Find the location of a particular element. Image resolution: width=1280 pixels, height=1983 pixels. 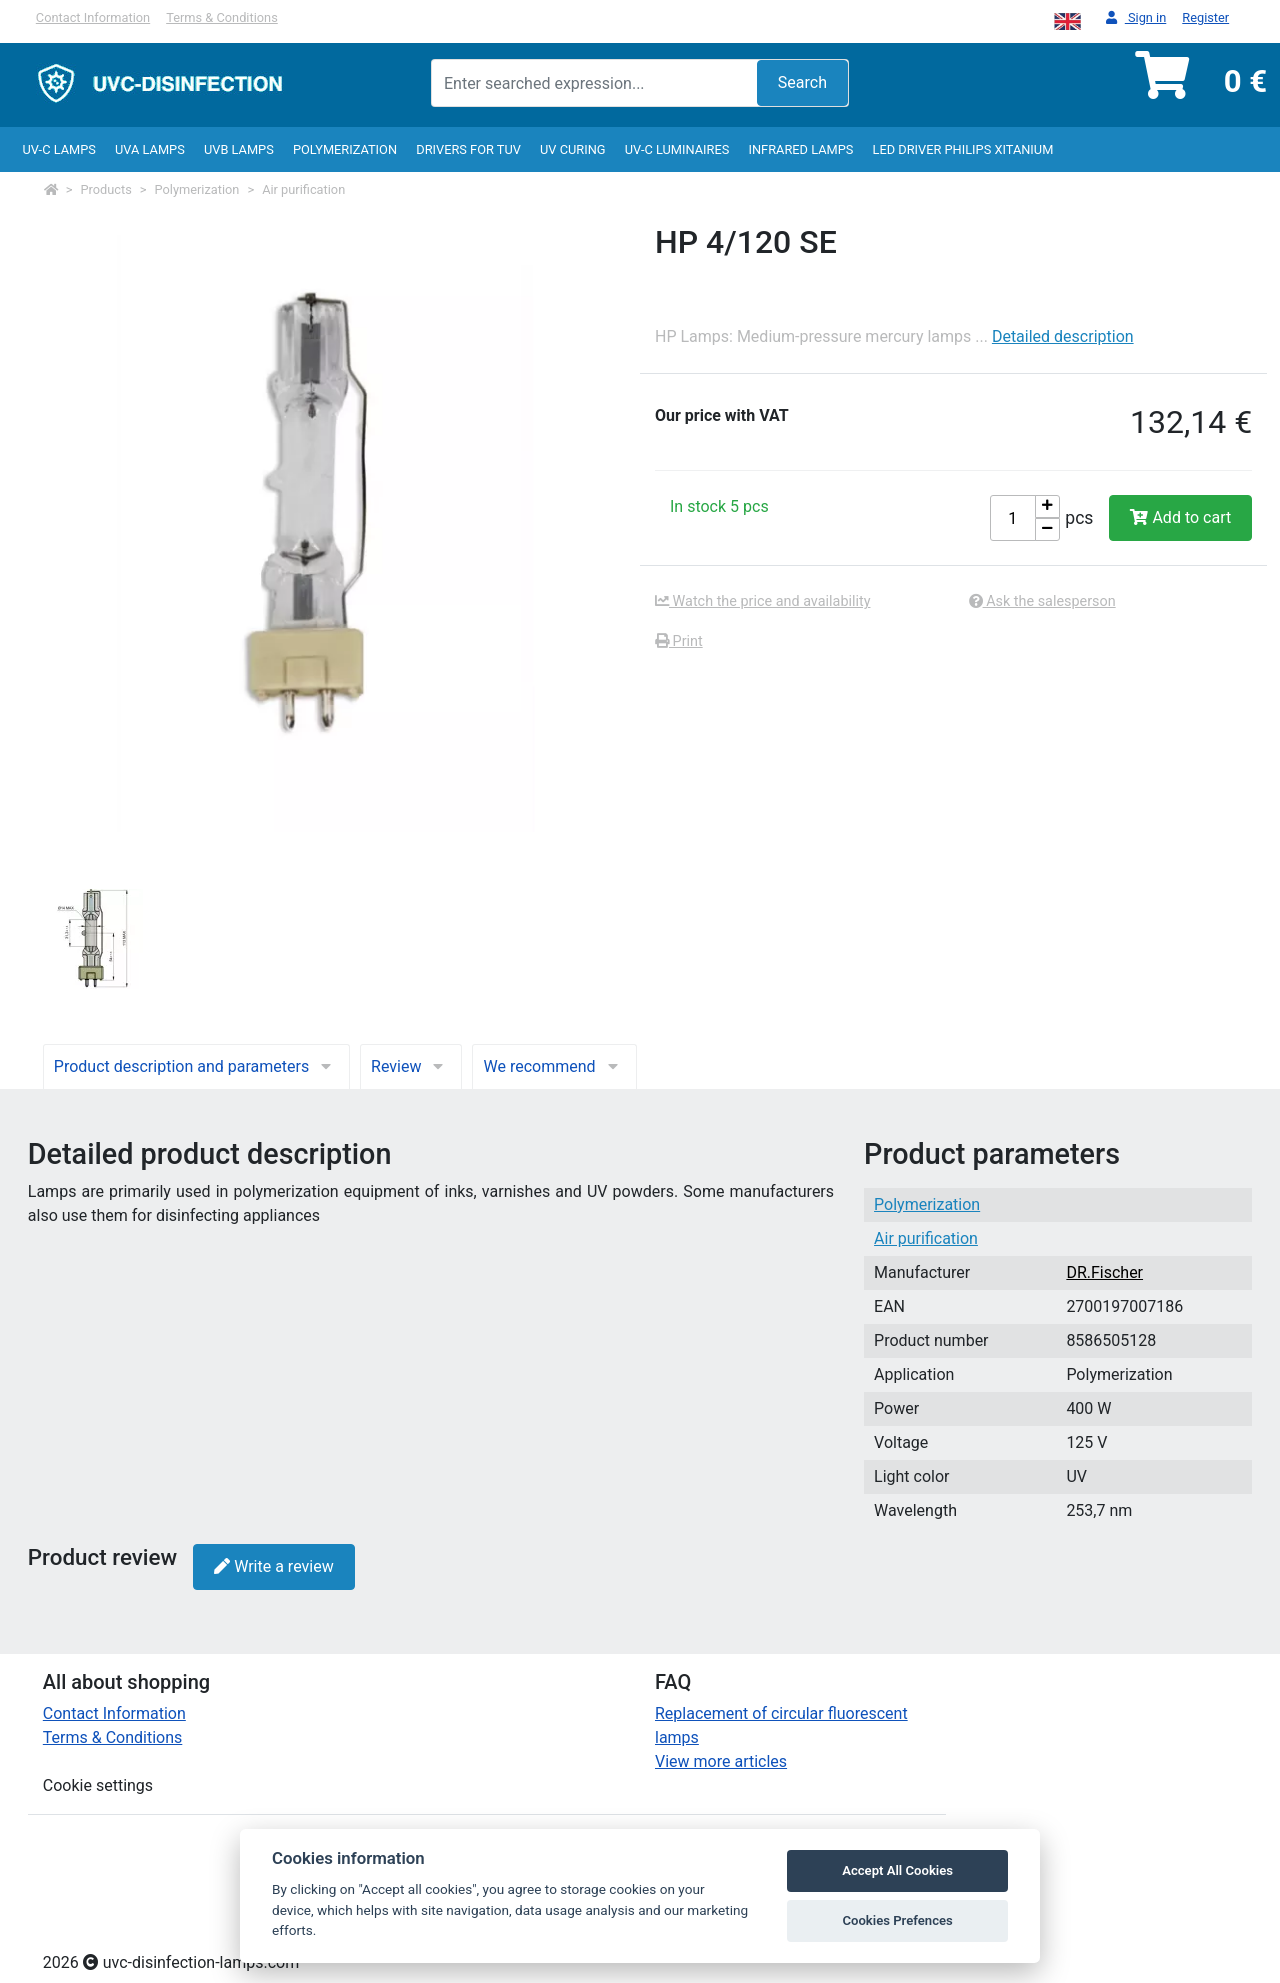

Accept All Cookies is located at coordinates (897, 1870).